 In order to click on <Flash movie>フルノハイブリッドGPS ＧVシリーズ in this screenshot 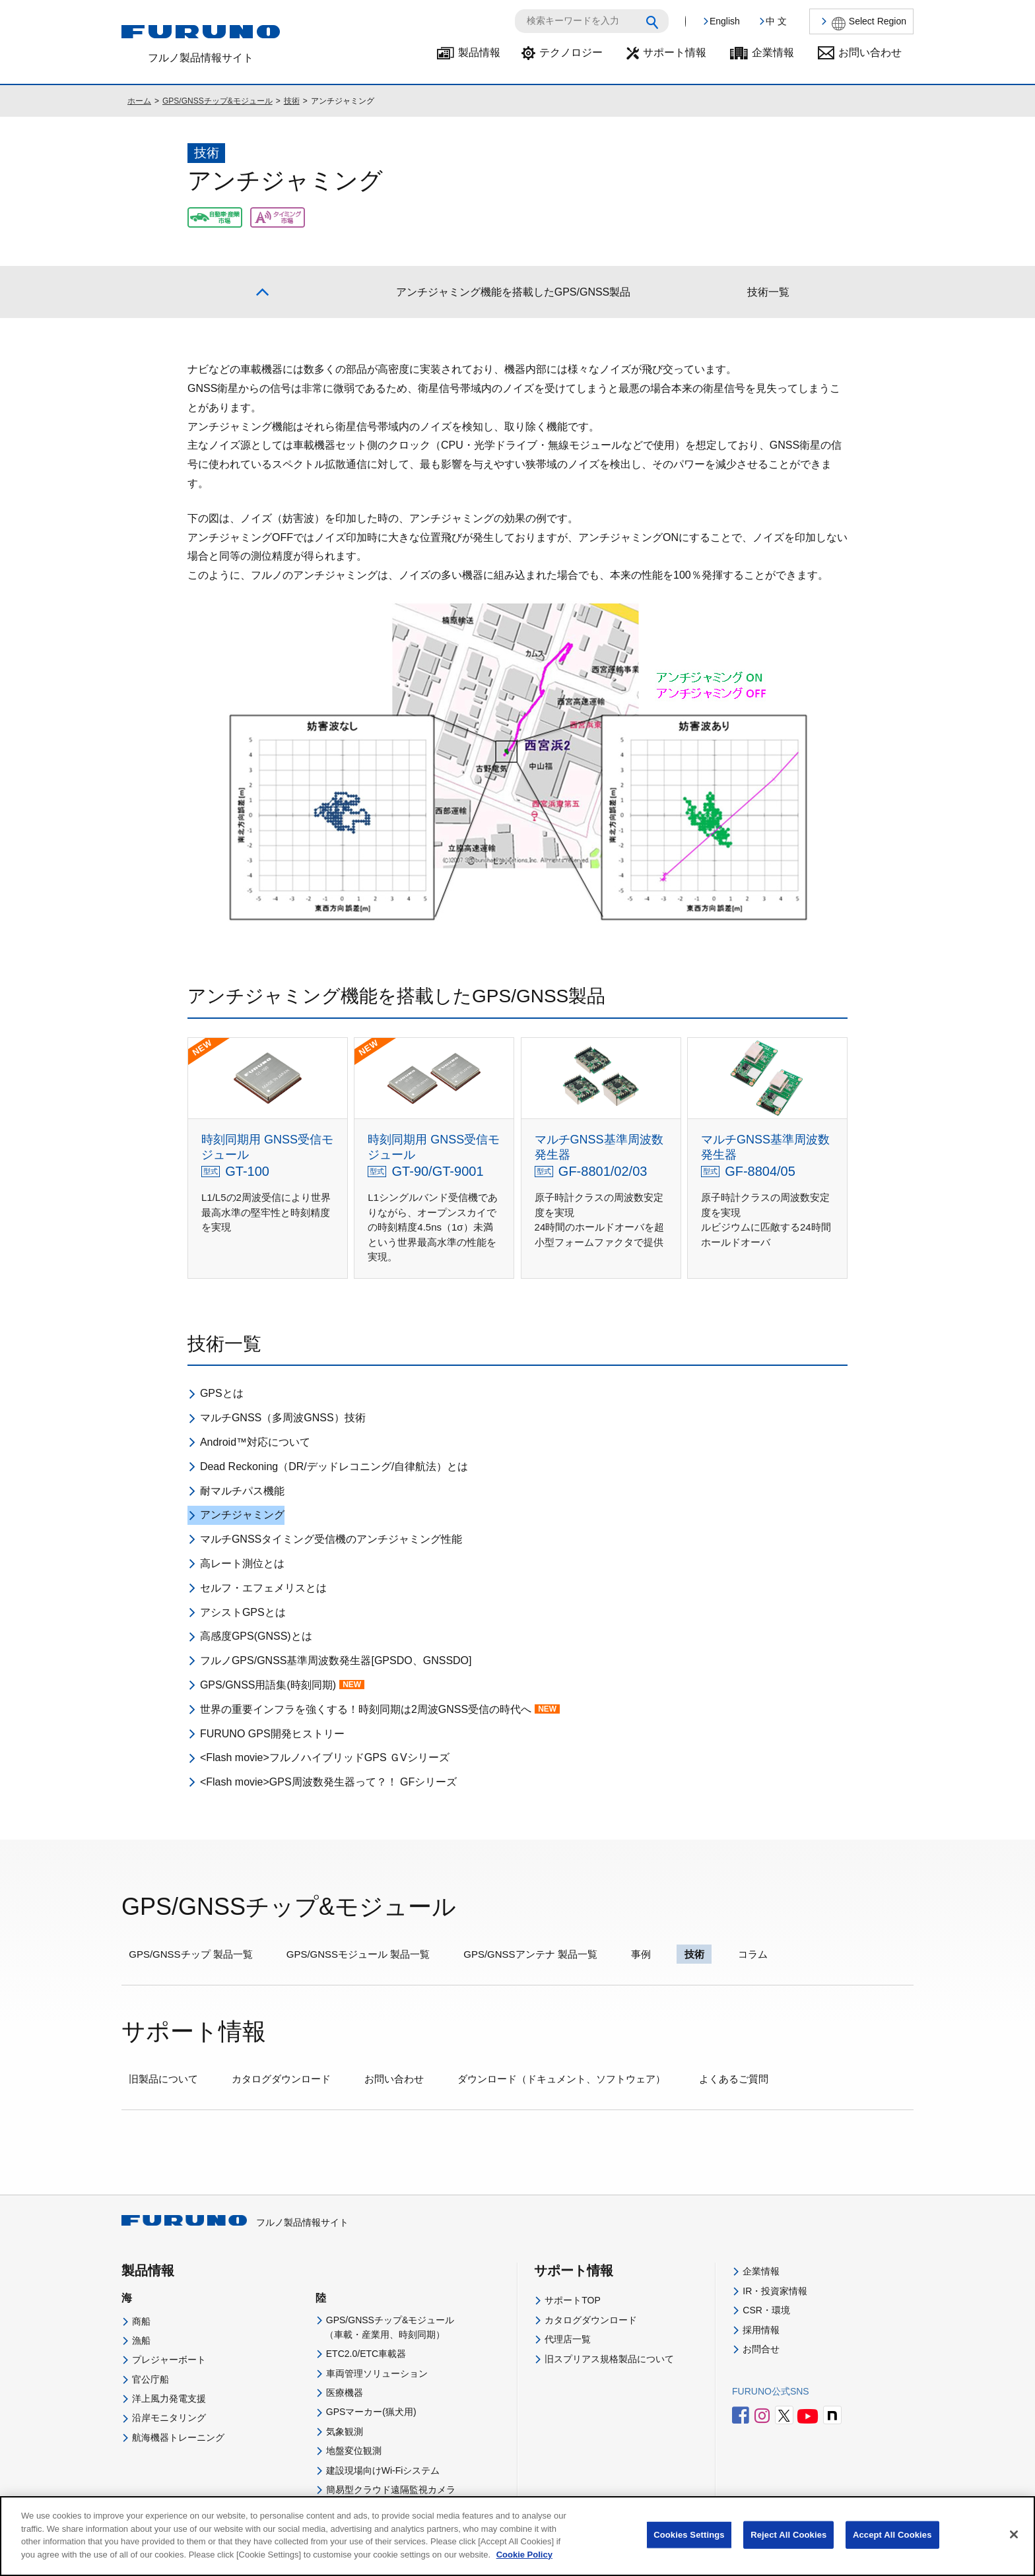, I will do `click(325, 1757)`.